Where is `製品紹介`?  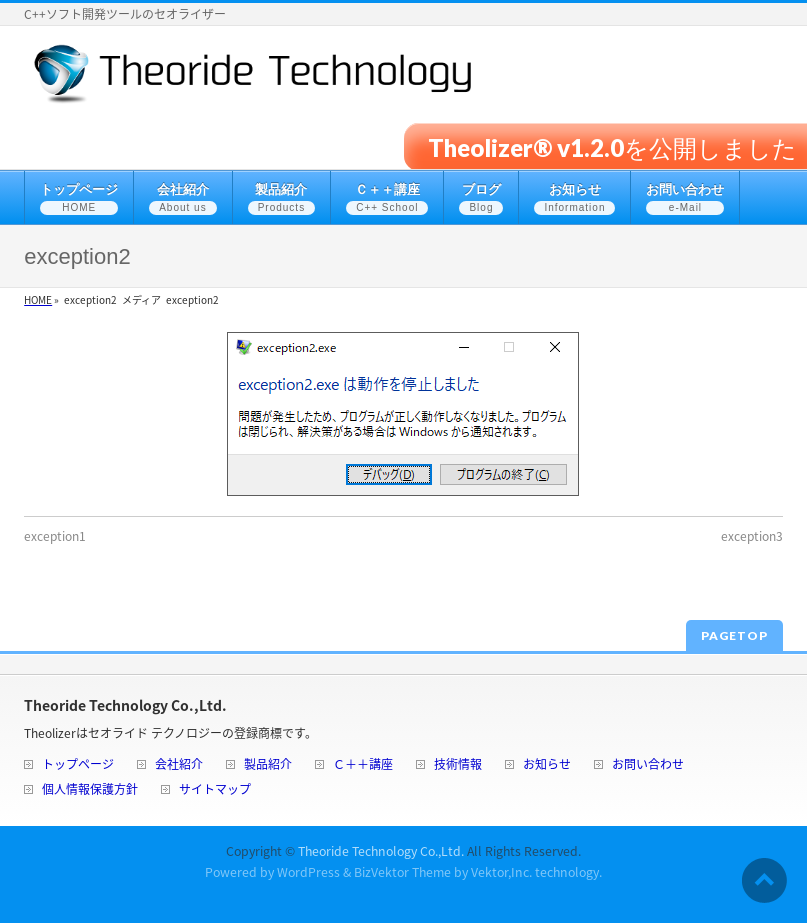
製品紹介 is located at coordinates (268, 765).